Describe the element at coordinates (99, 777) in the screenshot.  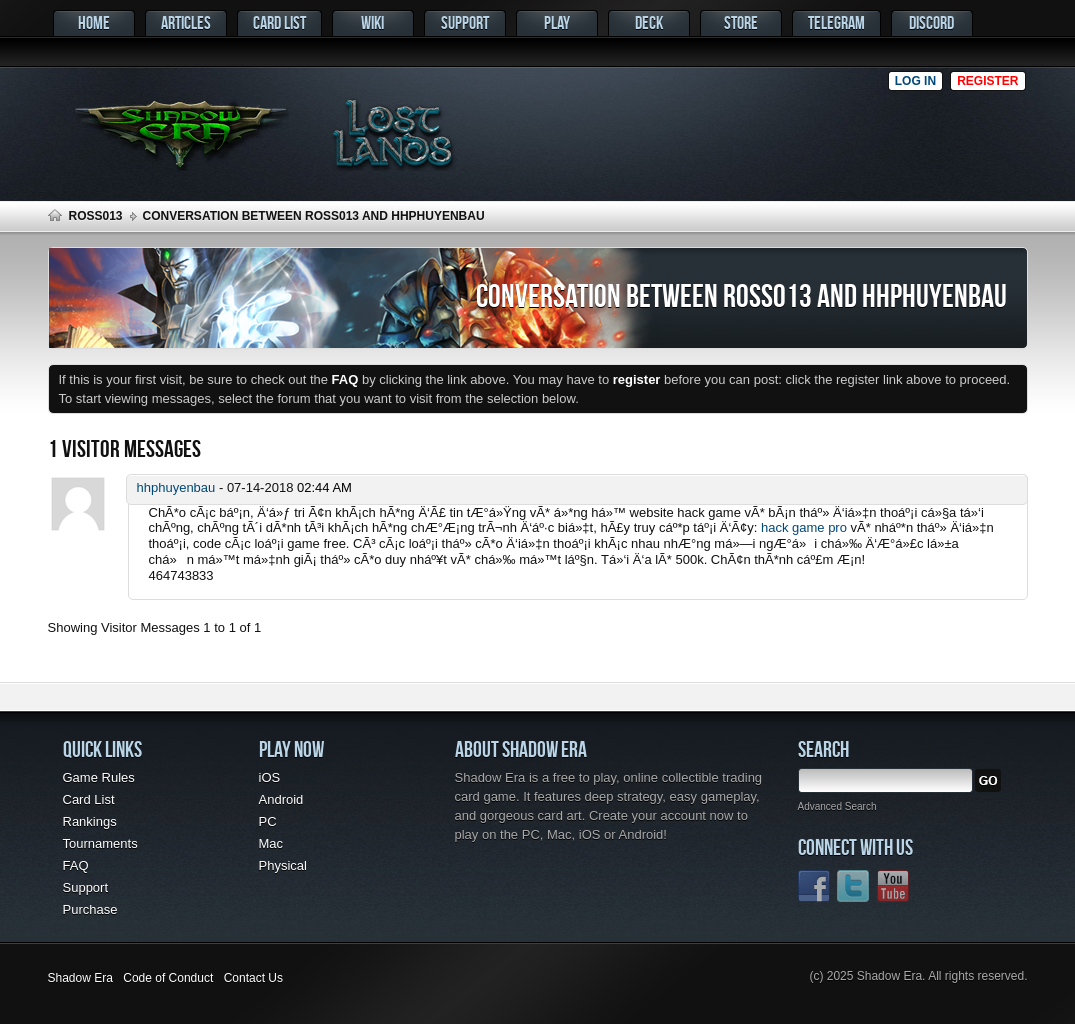
I see `Game Rules` at that location.